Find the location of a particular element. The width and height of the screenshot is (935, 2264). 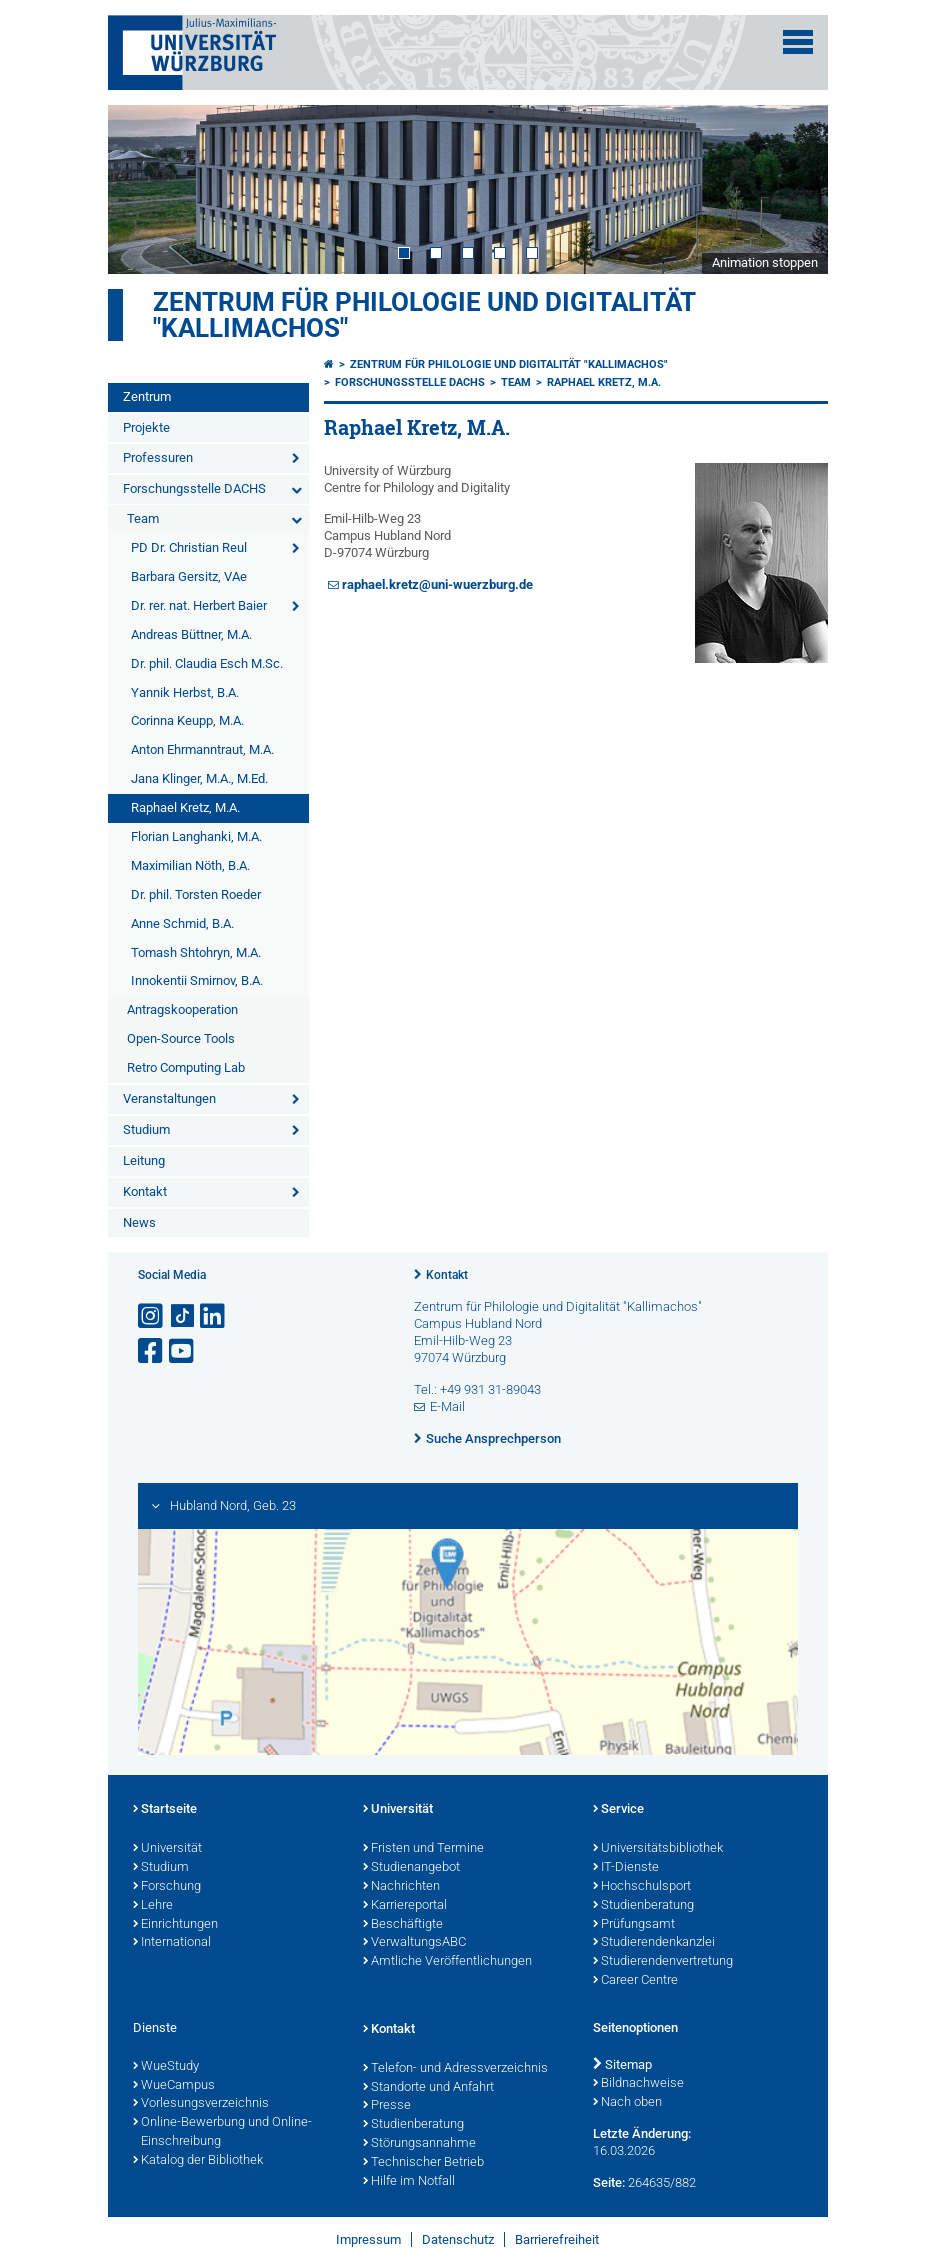

Telefon- und Adressverzeichnis is located at coordinates (455, 2069).